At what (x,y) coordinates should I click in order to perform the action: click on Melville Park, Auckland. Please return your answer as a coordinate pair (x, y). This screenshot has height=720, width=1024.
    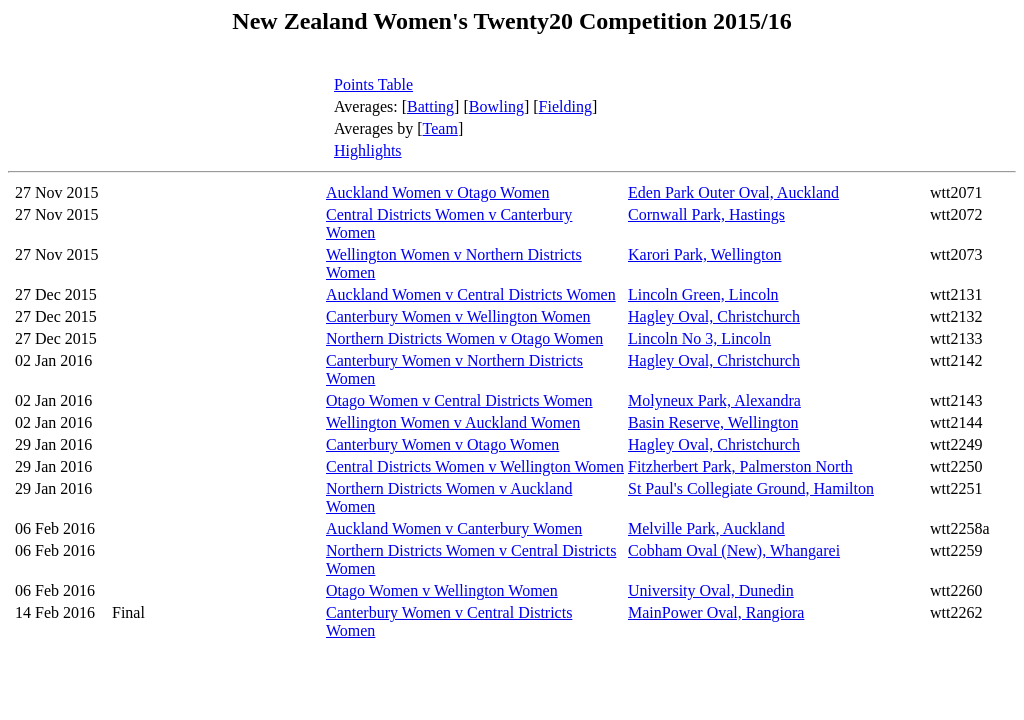
    Looking at the image, I should click on (706, 528).